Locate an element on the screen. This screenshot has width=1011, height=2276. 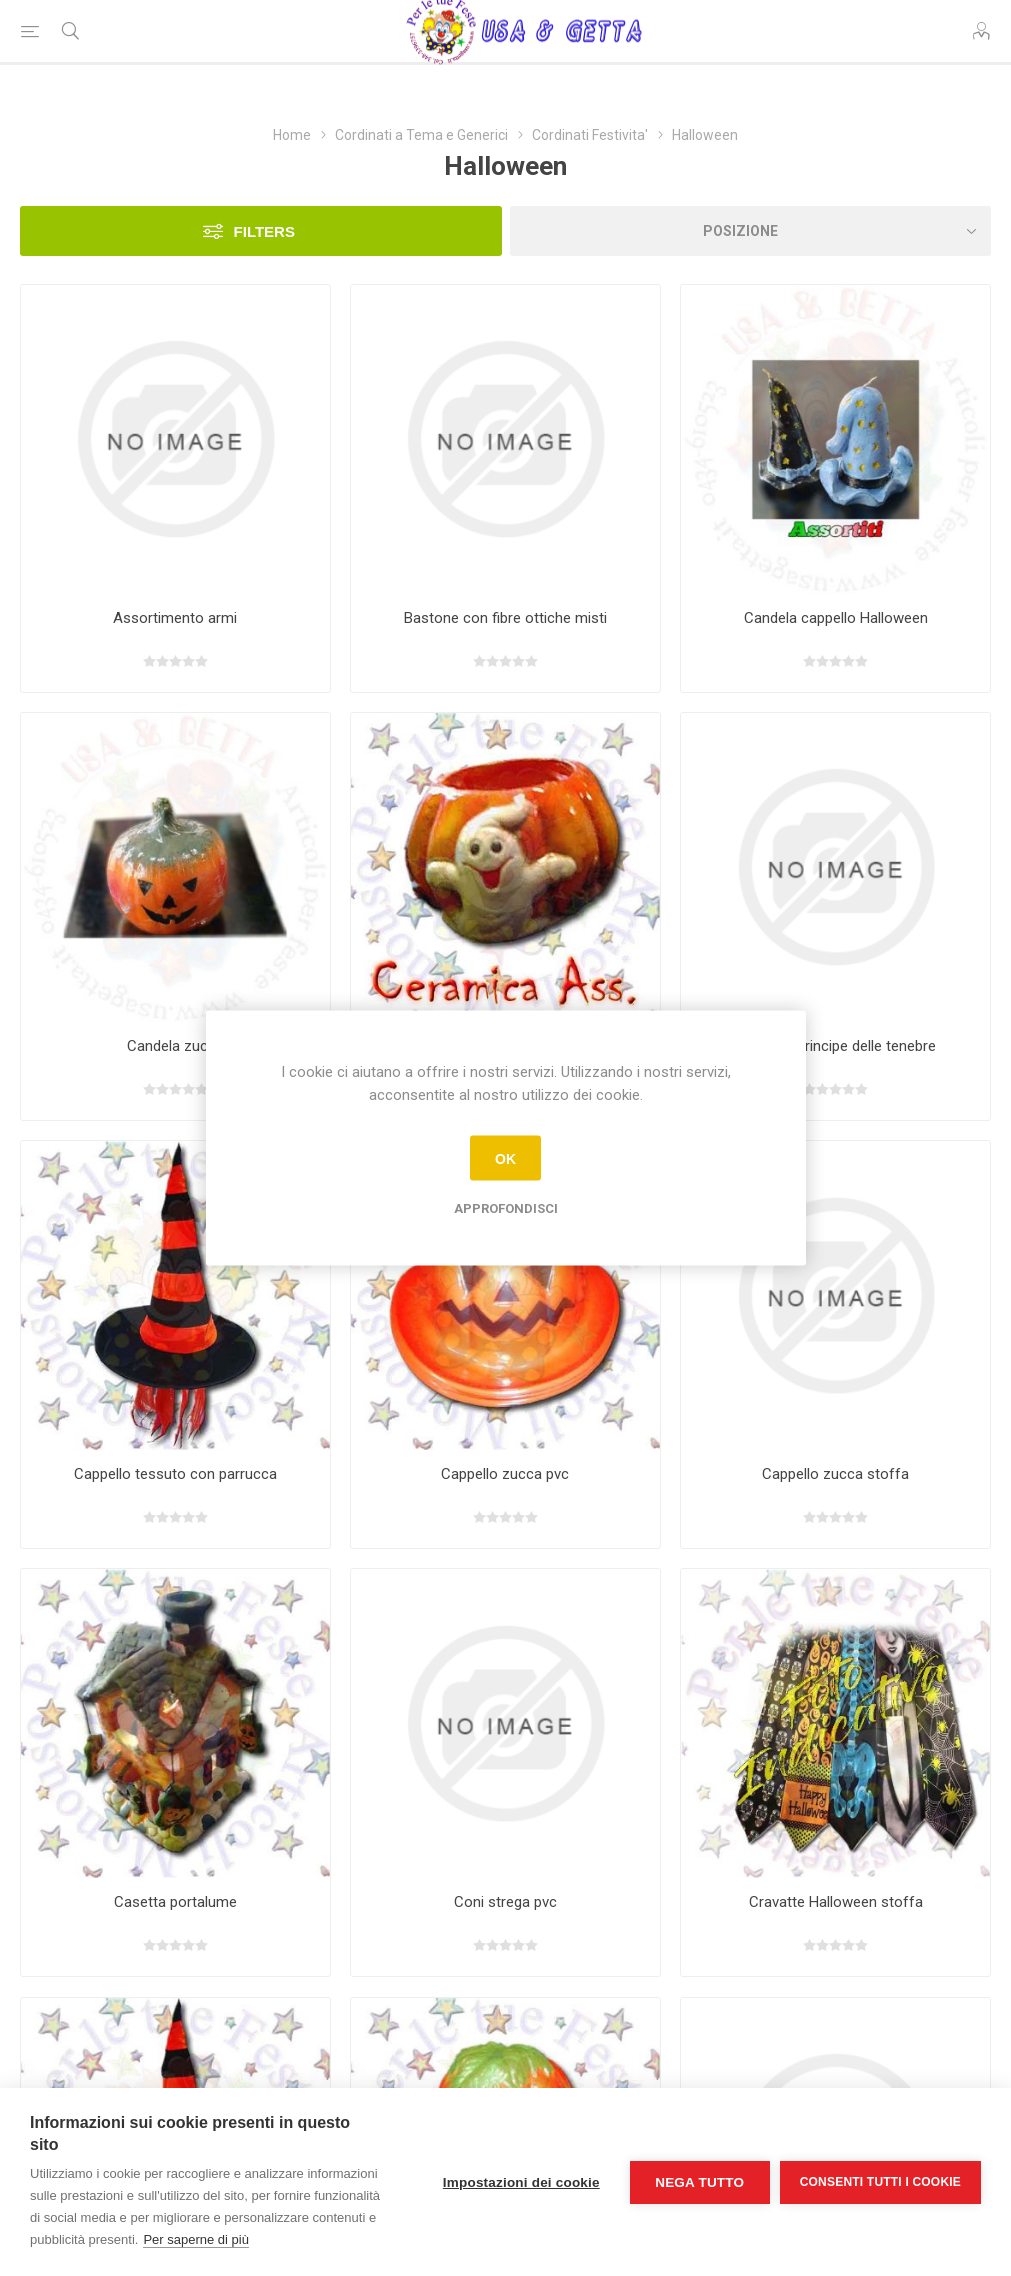
Coni strega pvc is located at coordinates (505, 1902).